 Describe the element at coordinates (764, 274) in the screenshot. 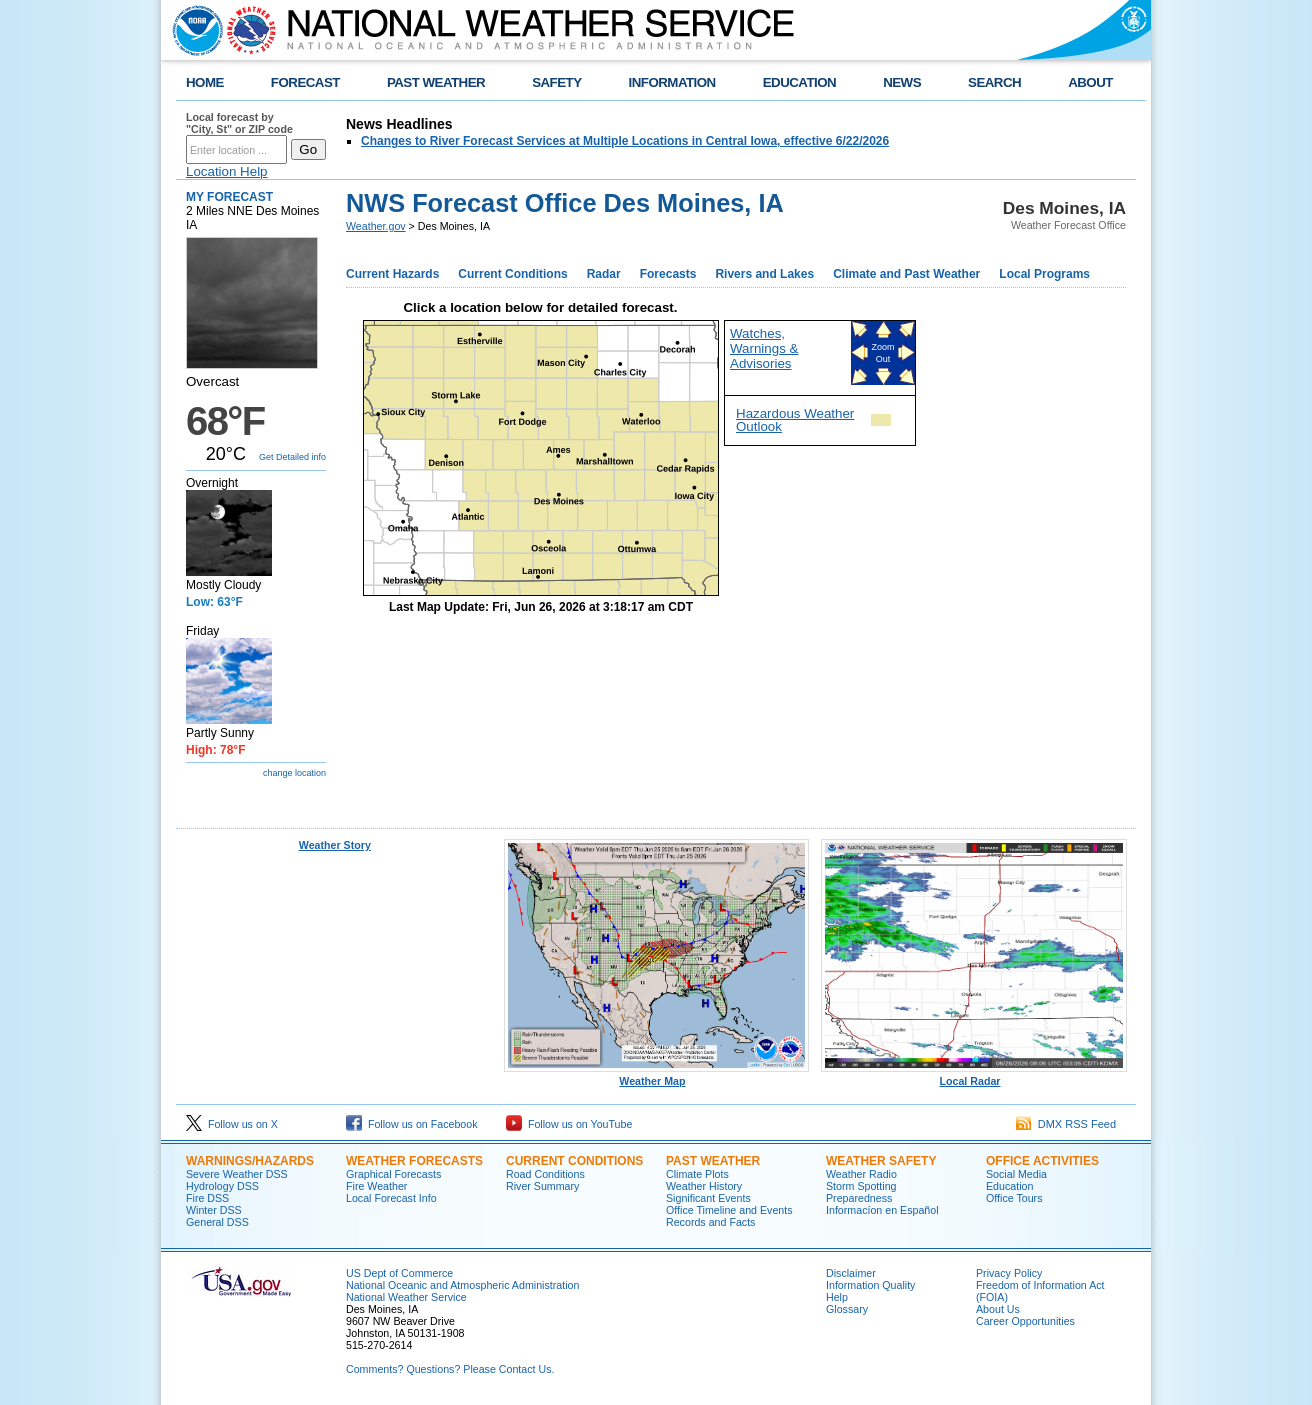

I see `Rivers and Lakes` at that location.